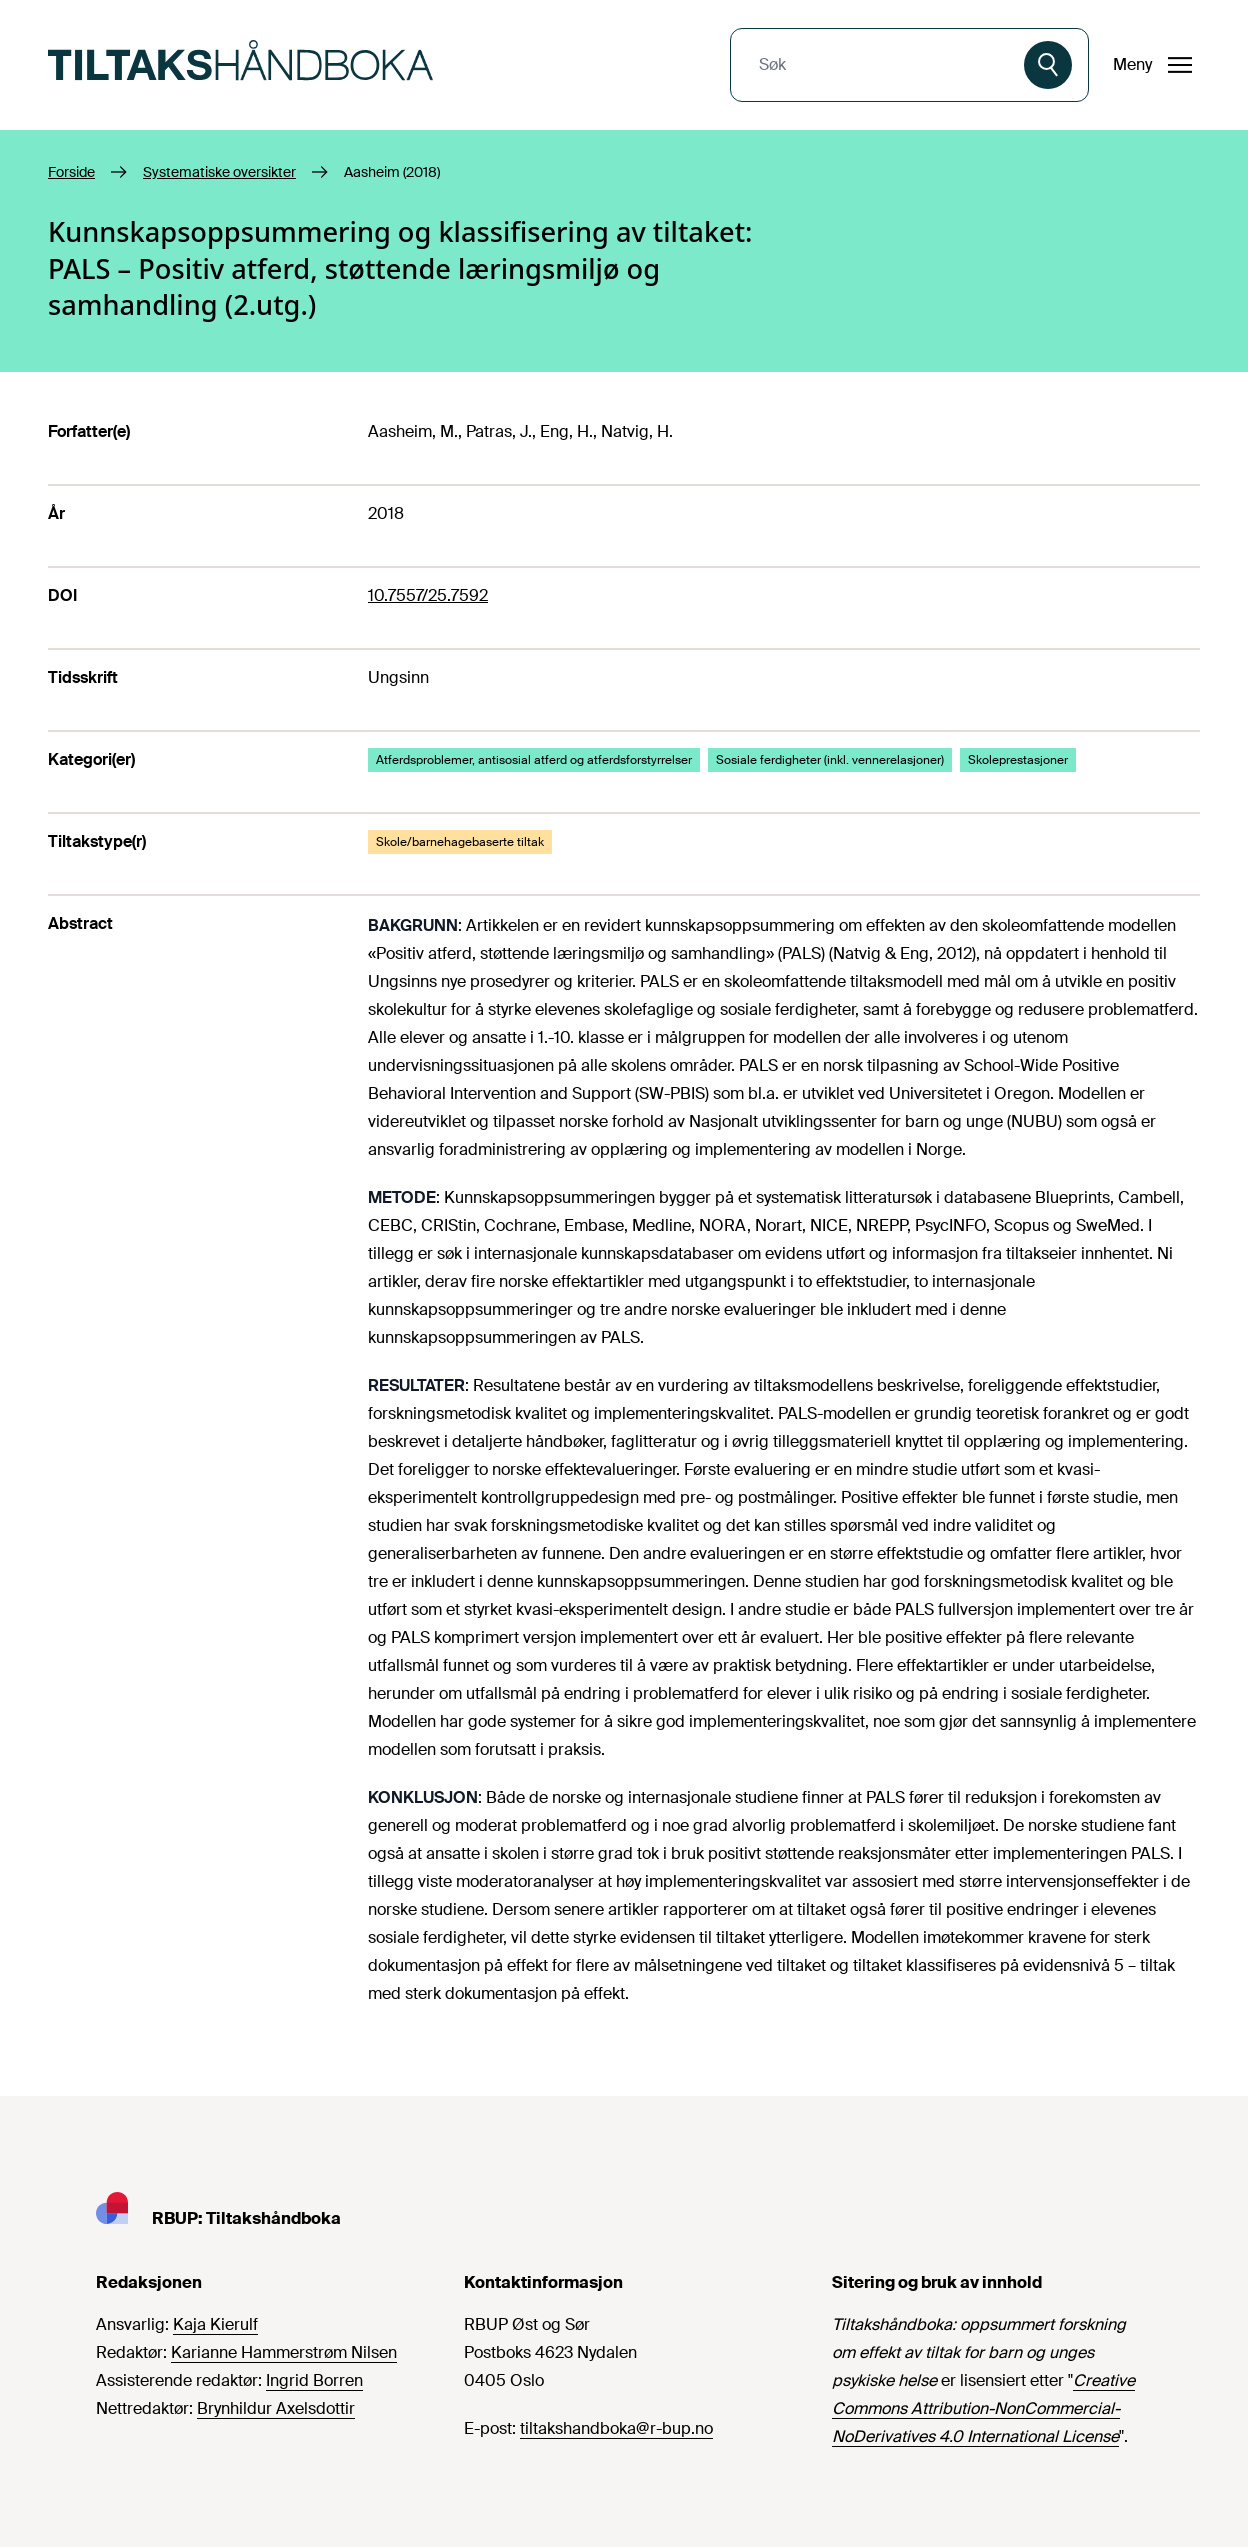 Image resolution: width=1248 pixels, height=2547 pixels. I want to click on Kaja Kierulf, so click(215, 2324).